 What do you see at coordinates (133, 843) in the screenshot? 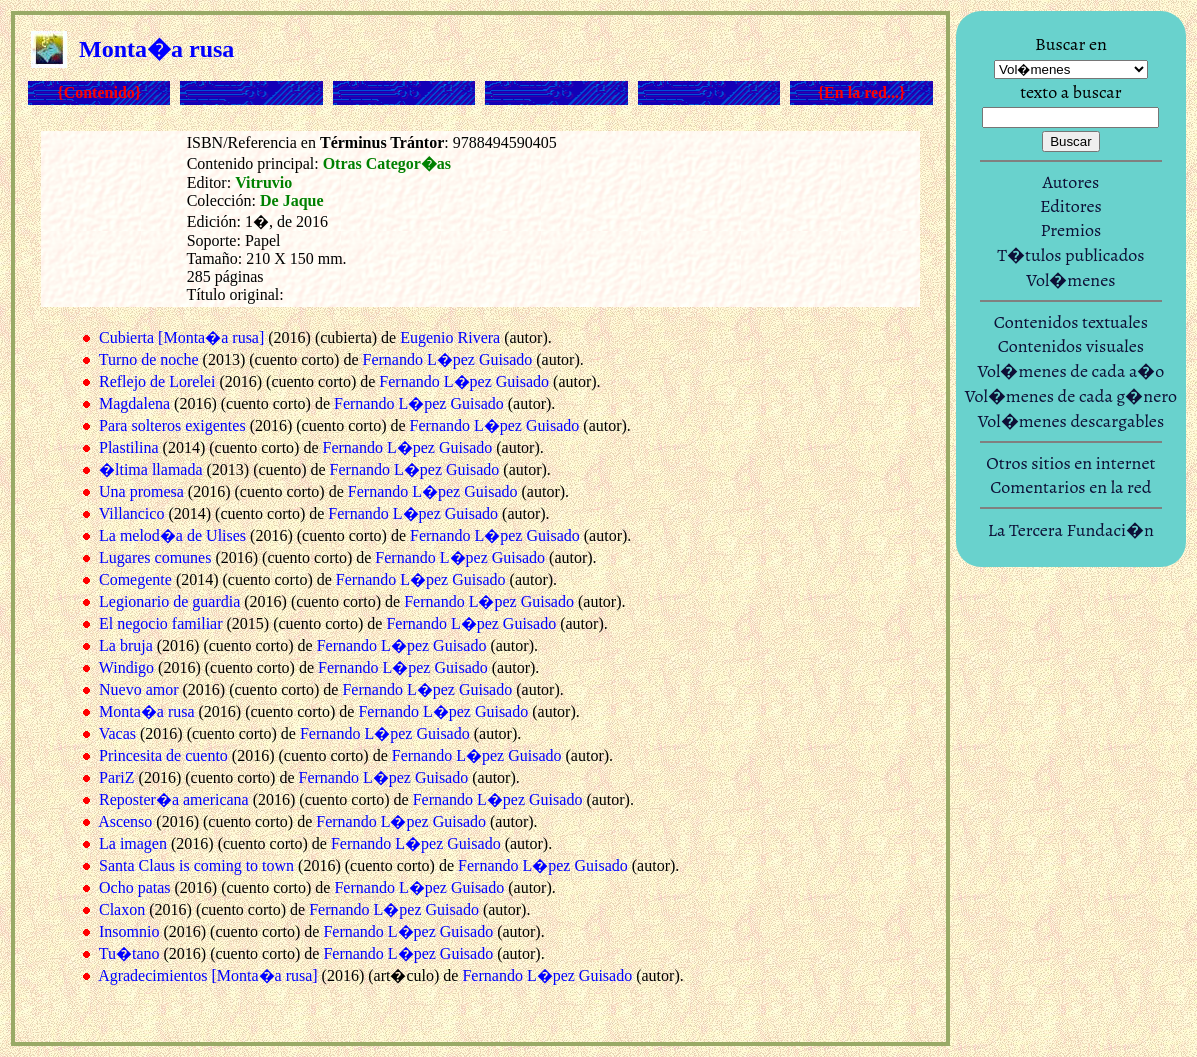
I see `La imagen` at bounding box center [133, 843].